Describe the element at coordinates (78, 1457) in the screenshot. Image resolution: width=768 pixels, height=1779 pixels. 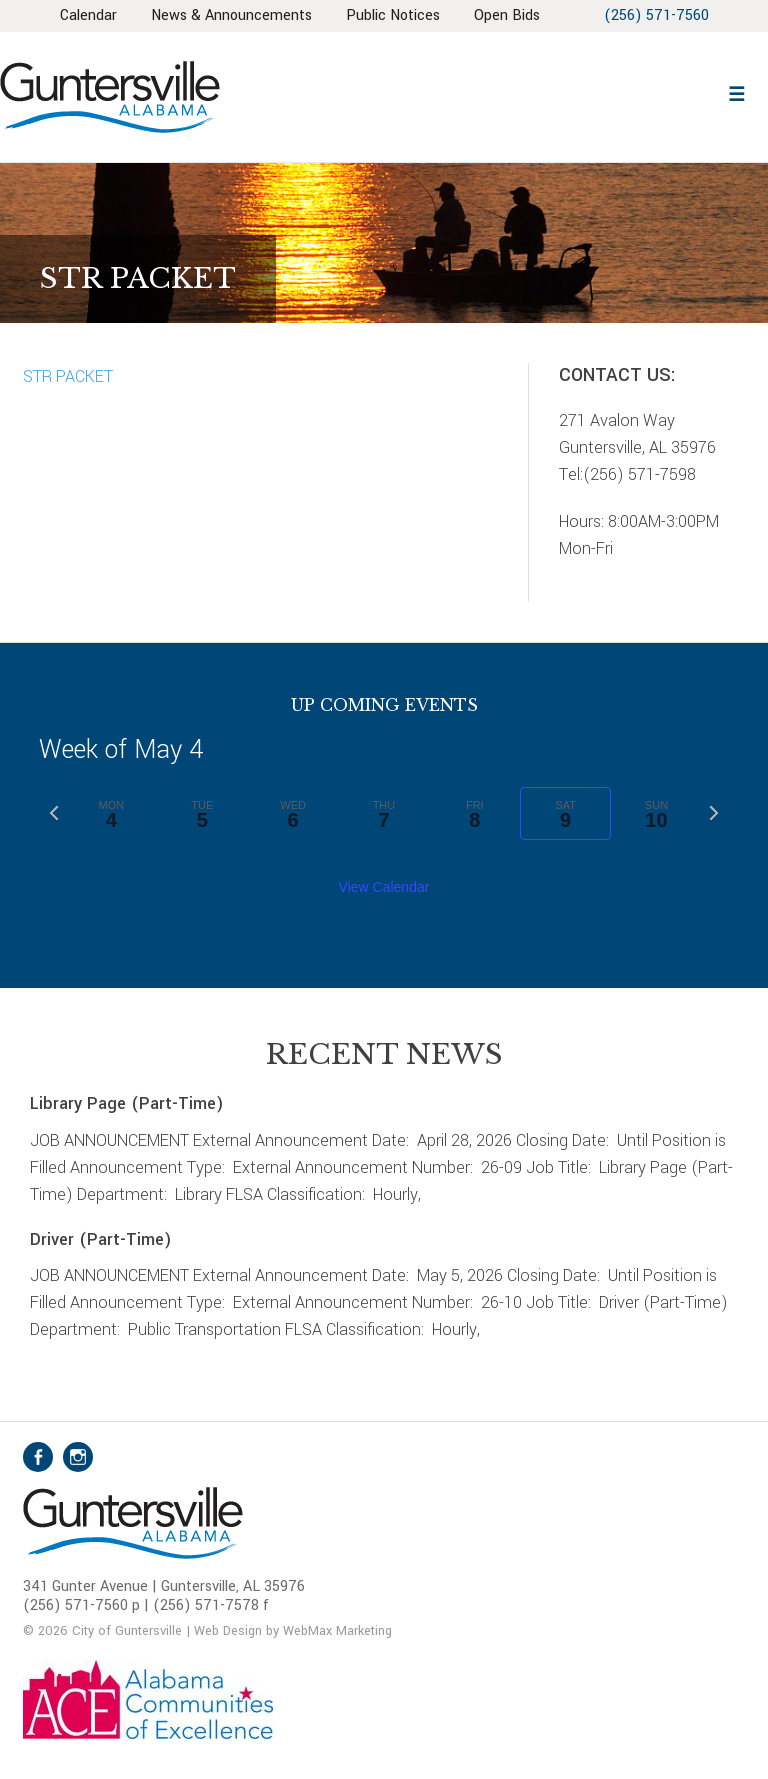
I see `Instagram` at that location.